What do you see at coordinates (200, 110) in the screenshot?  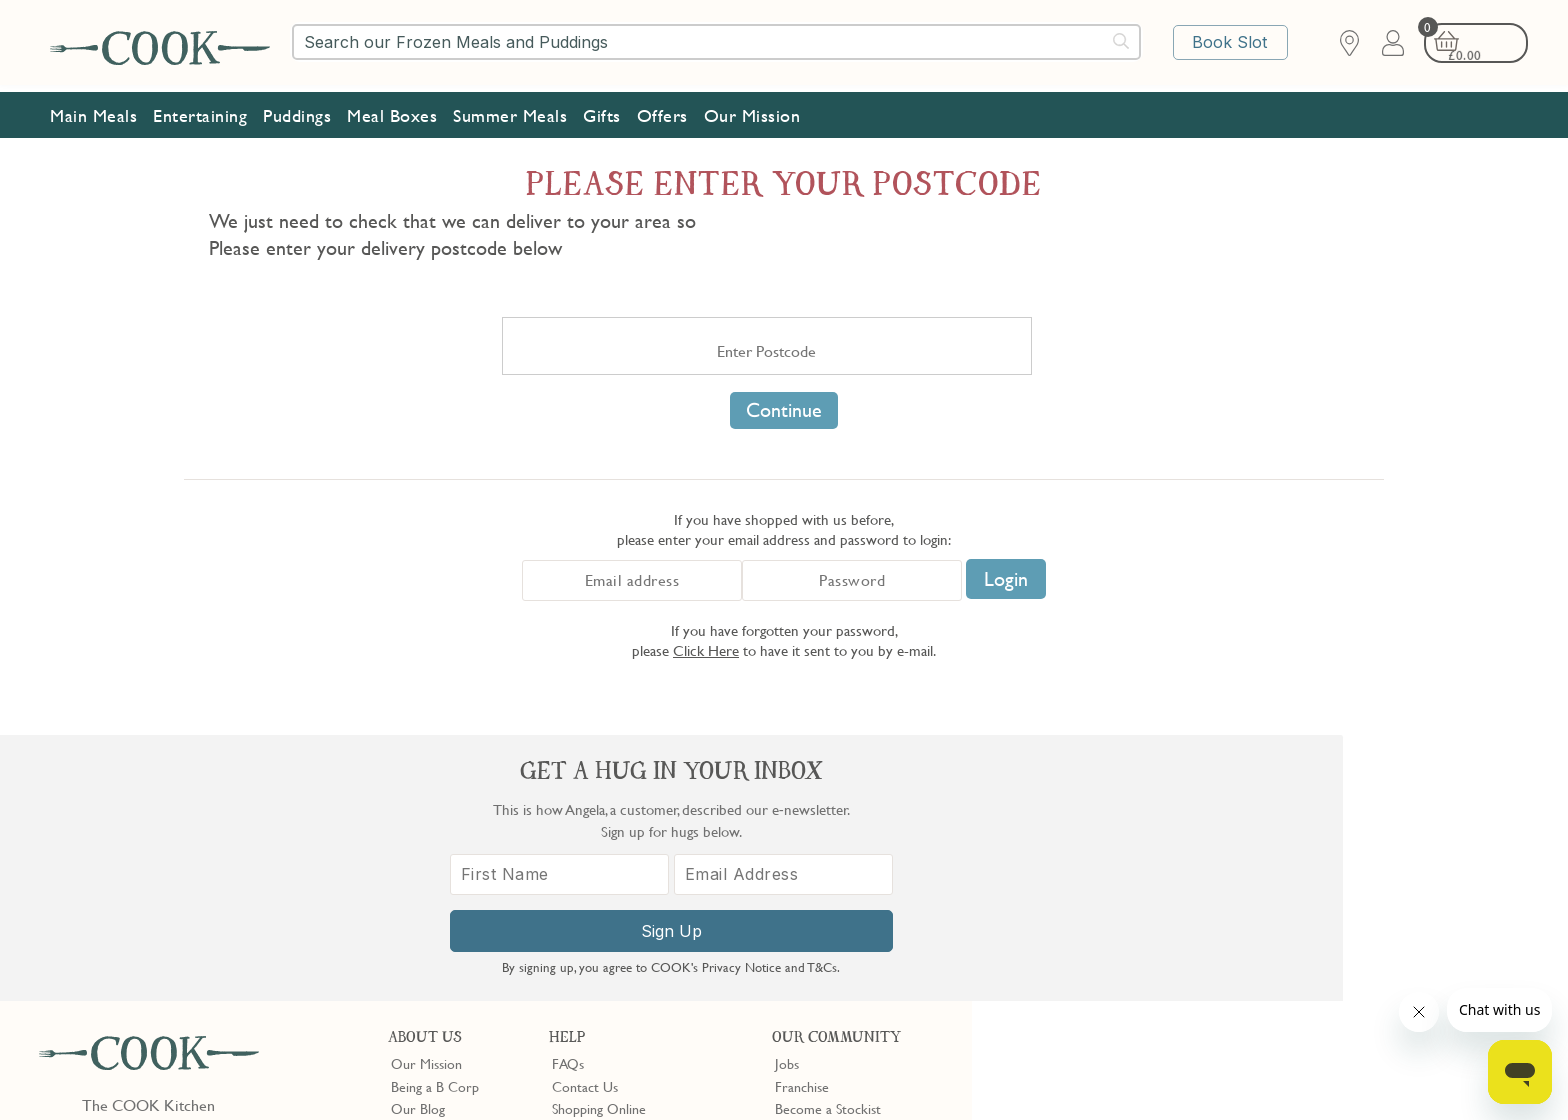 I see `Entertaining` at bounding box center [200, 110].